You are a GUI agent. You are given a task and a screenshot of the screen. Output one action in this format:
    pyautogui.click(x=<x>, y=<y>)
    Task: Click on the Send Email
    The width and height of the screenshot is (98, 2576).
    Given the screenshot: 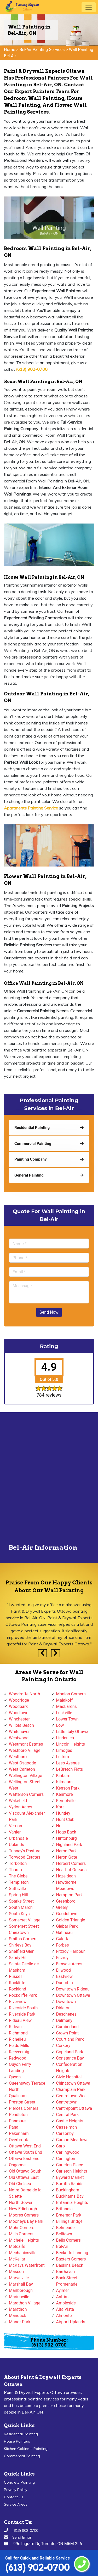 What is the action you would take?
    pyautogui.click(x=22, y=2537)
    